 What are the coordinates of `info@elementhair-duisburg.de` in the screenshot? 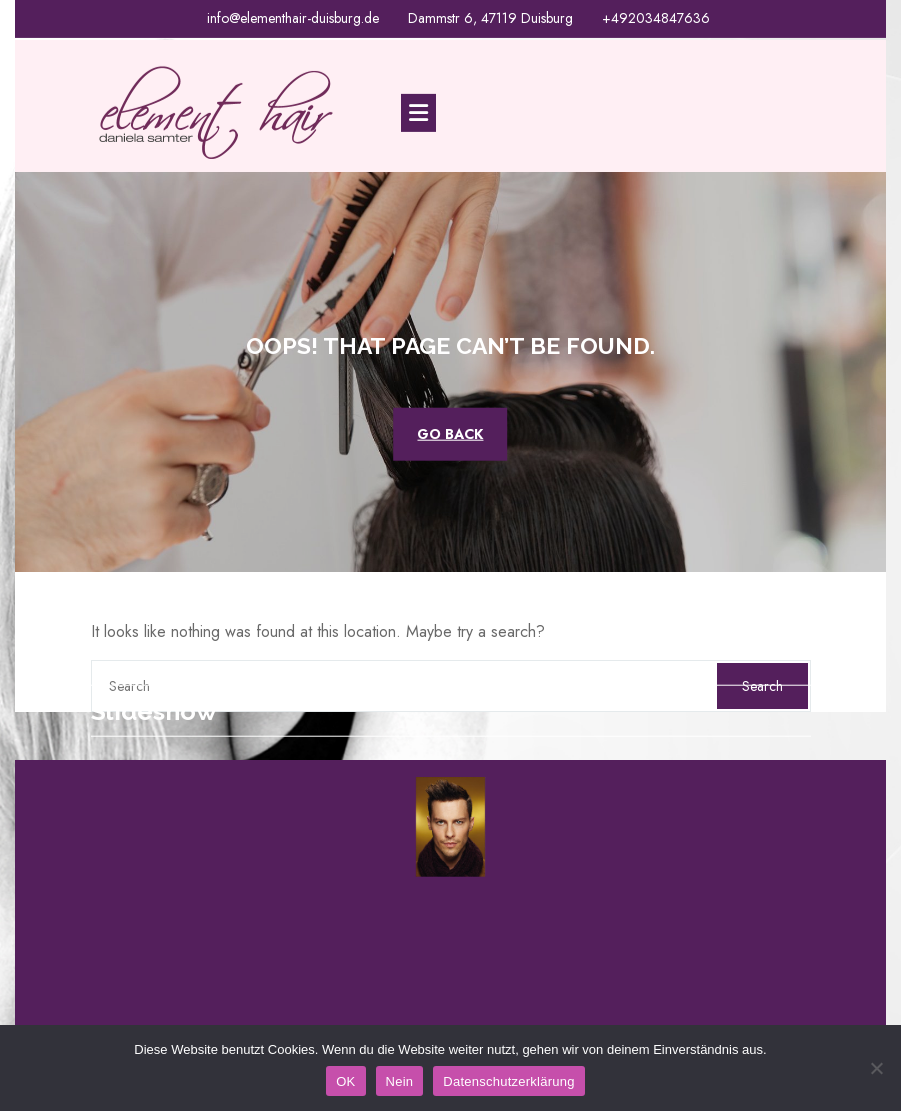 It's located at (293, 17).